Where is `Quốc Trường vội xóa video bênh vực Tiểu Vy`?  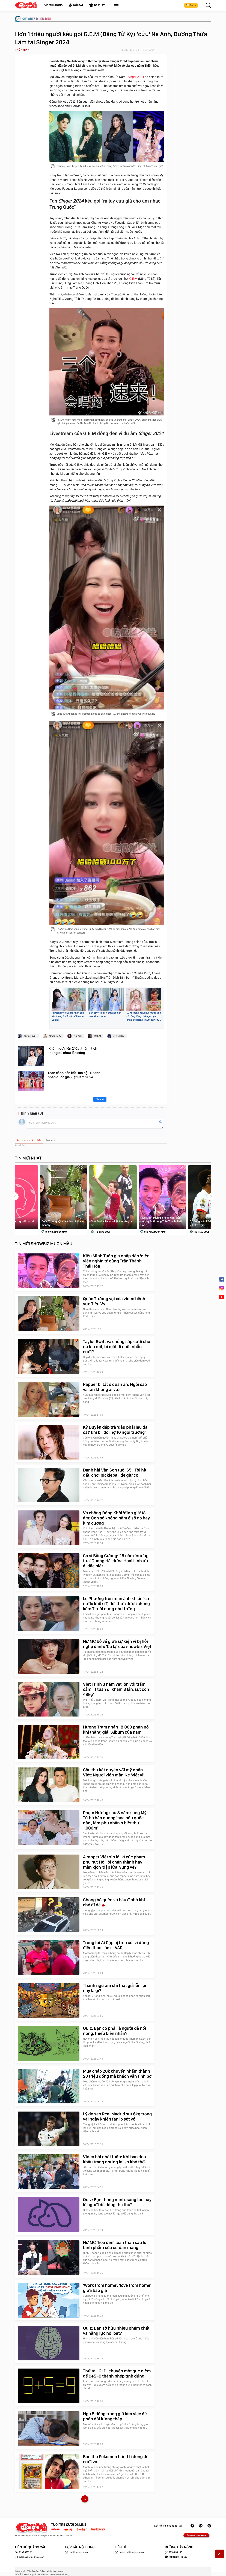
Quốc Trường vội xóa video bênh vực Tiểu Vy is located at coordinates (62, 1223).